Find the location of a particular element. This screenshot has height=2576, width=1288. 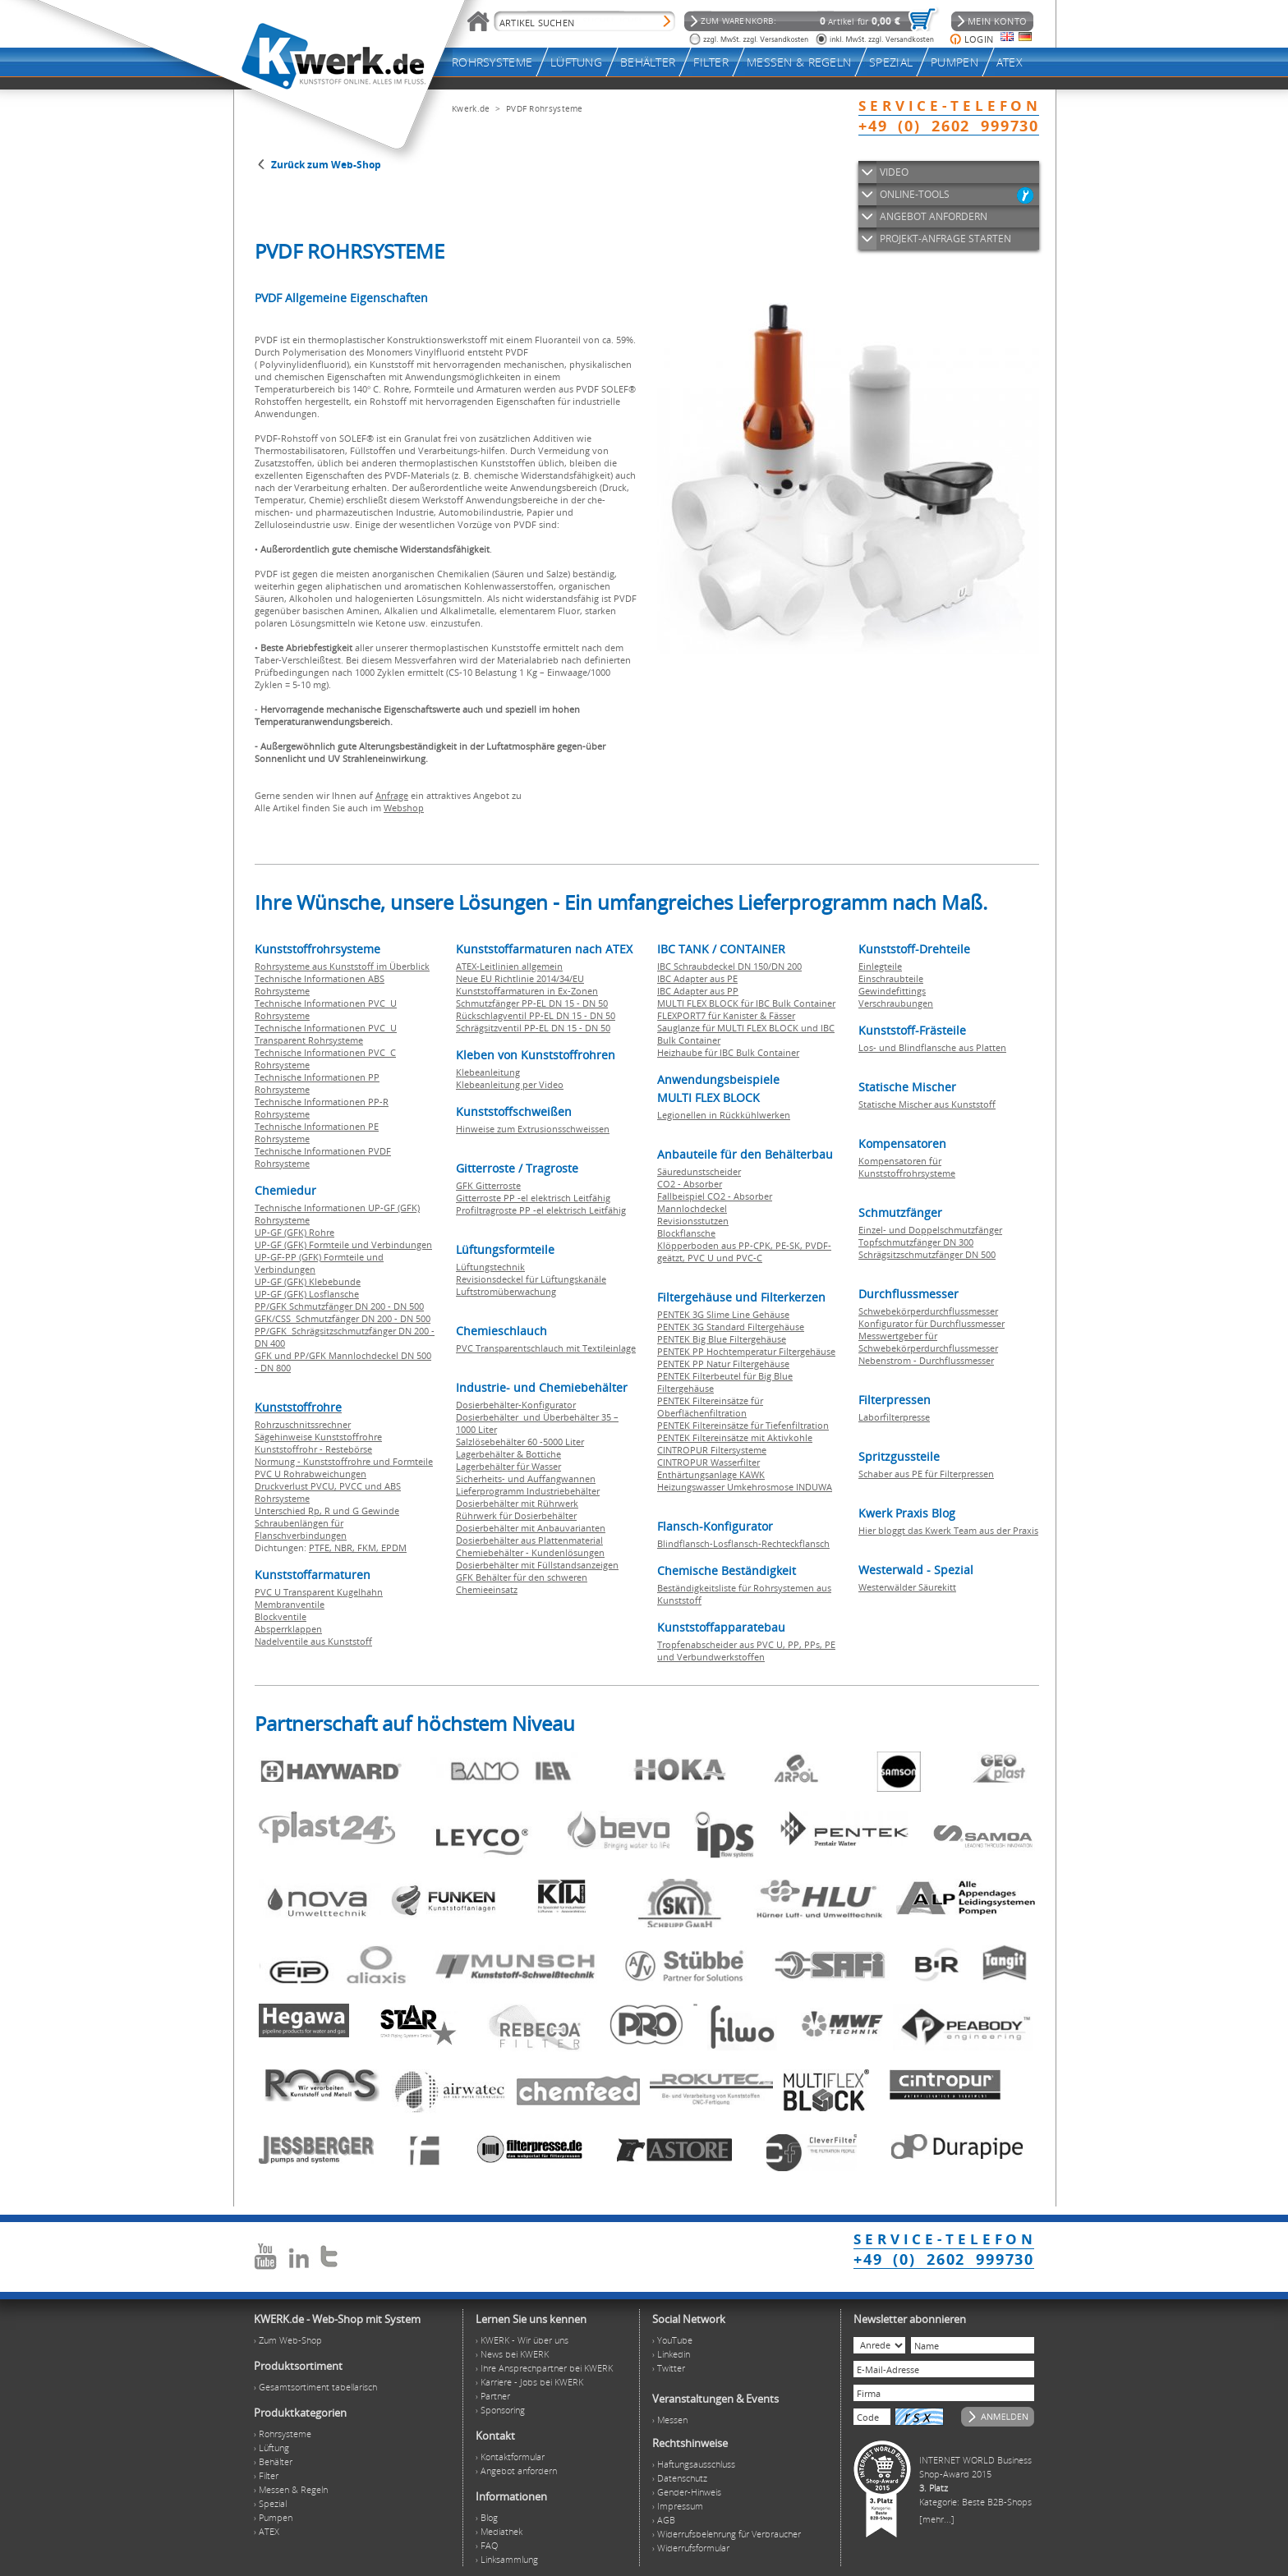

Gewindefittings is located at coordinates (892, 991).